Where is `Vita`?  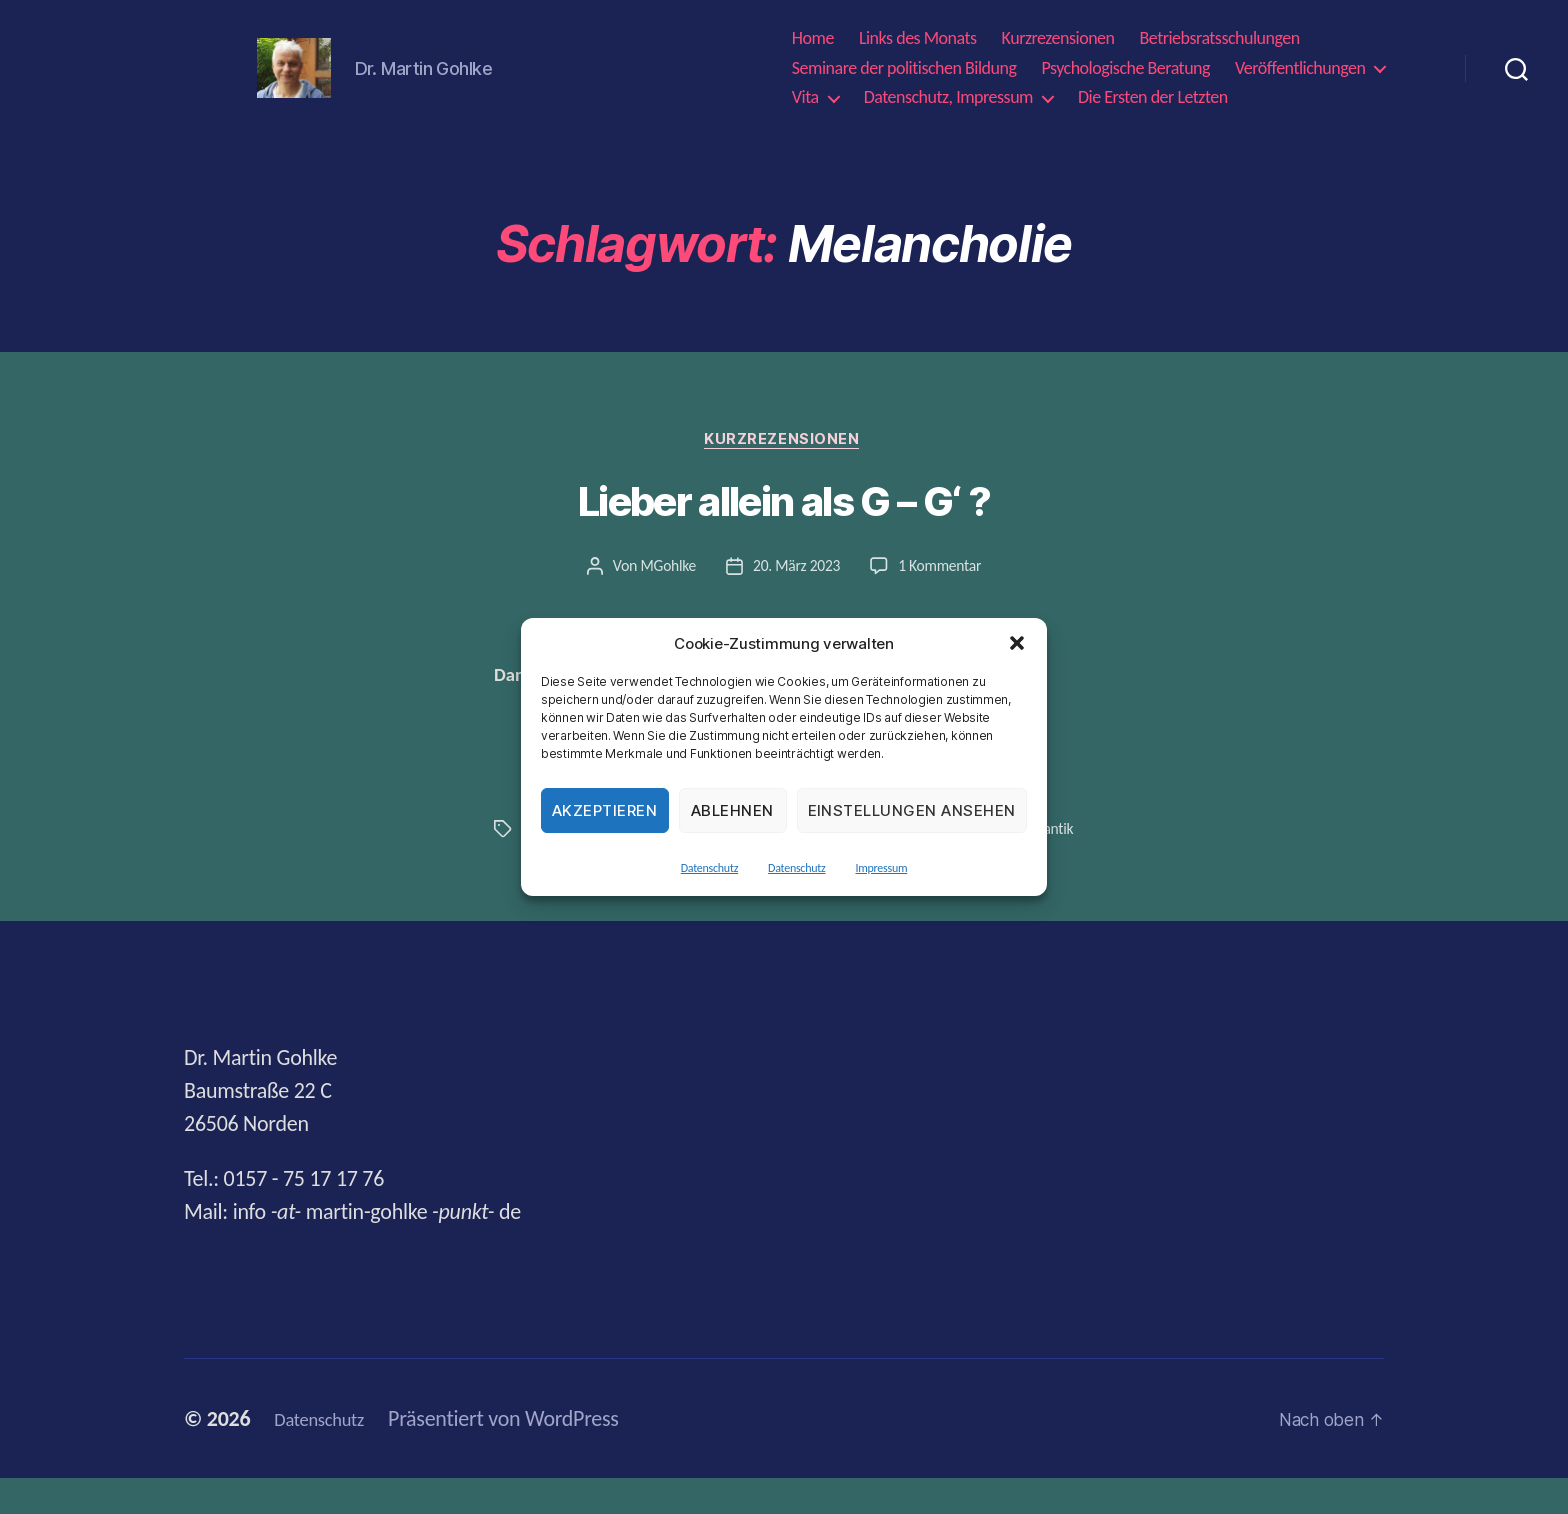
Vita is located at coordinates (805, 102).